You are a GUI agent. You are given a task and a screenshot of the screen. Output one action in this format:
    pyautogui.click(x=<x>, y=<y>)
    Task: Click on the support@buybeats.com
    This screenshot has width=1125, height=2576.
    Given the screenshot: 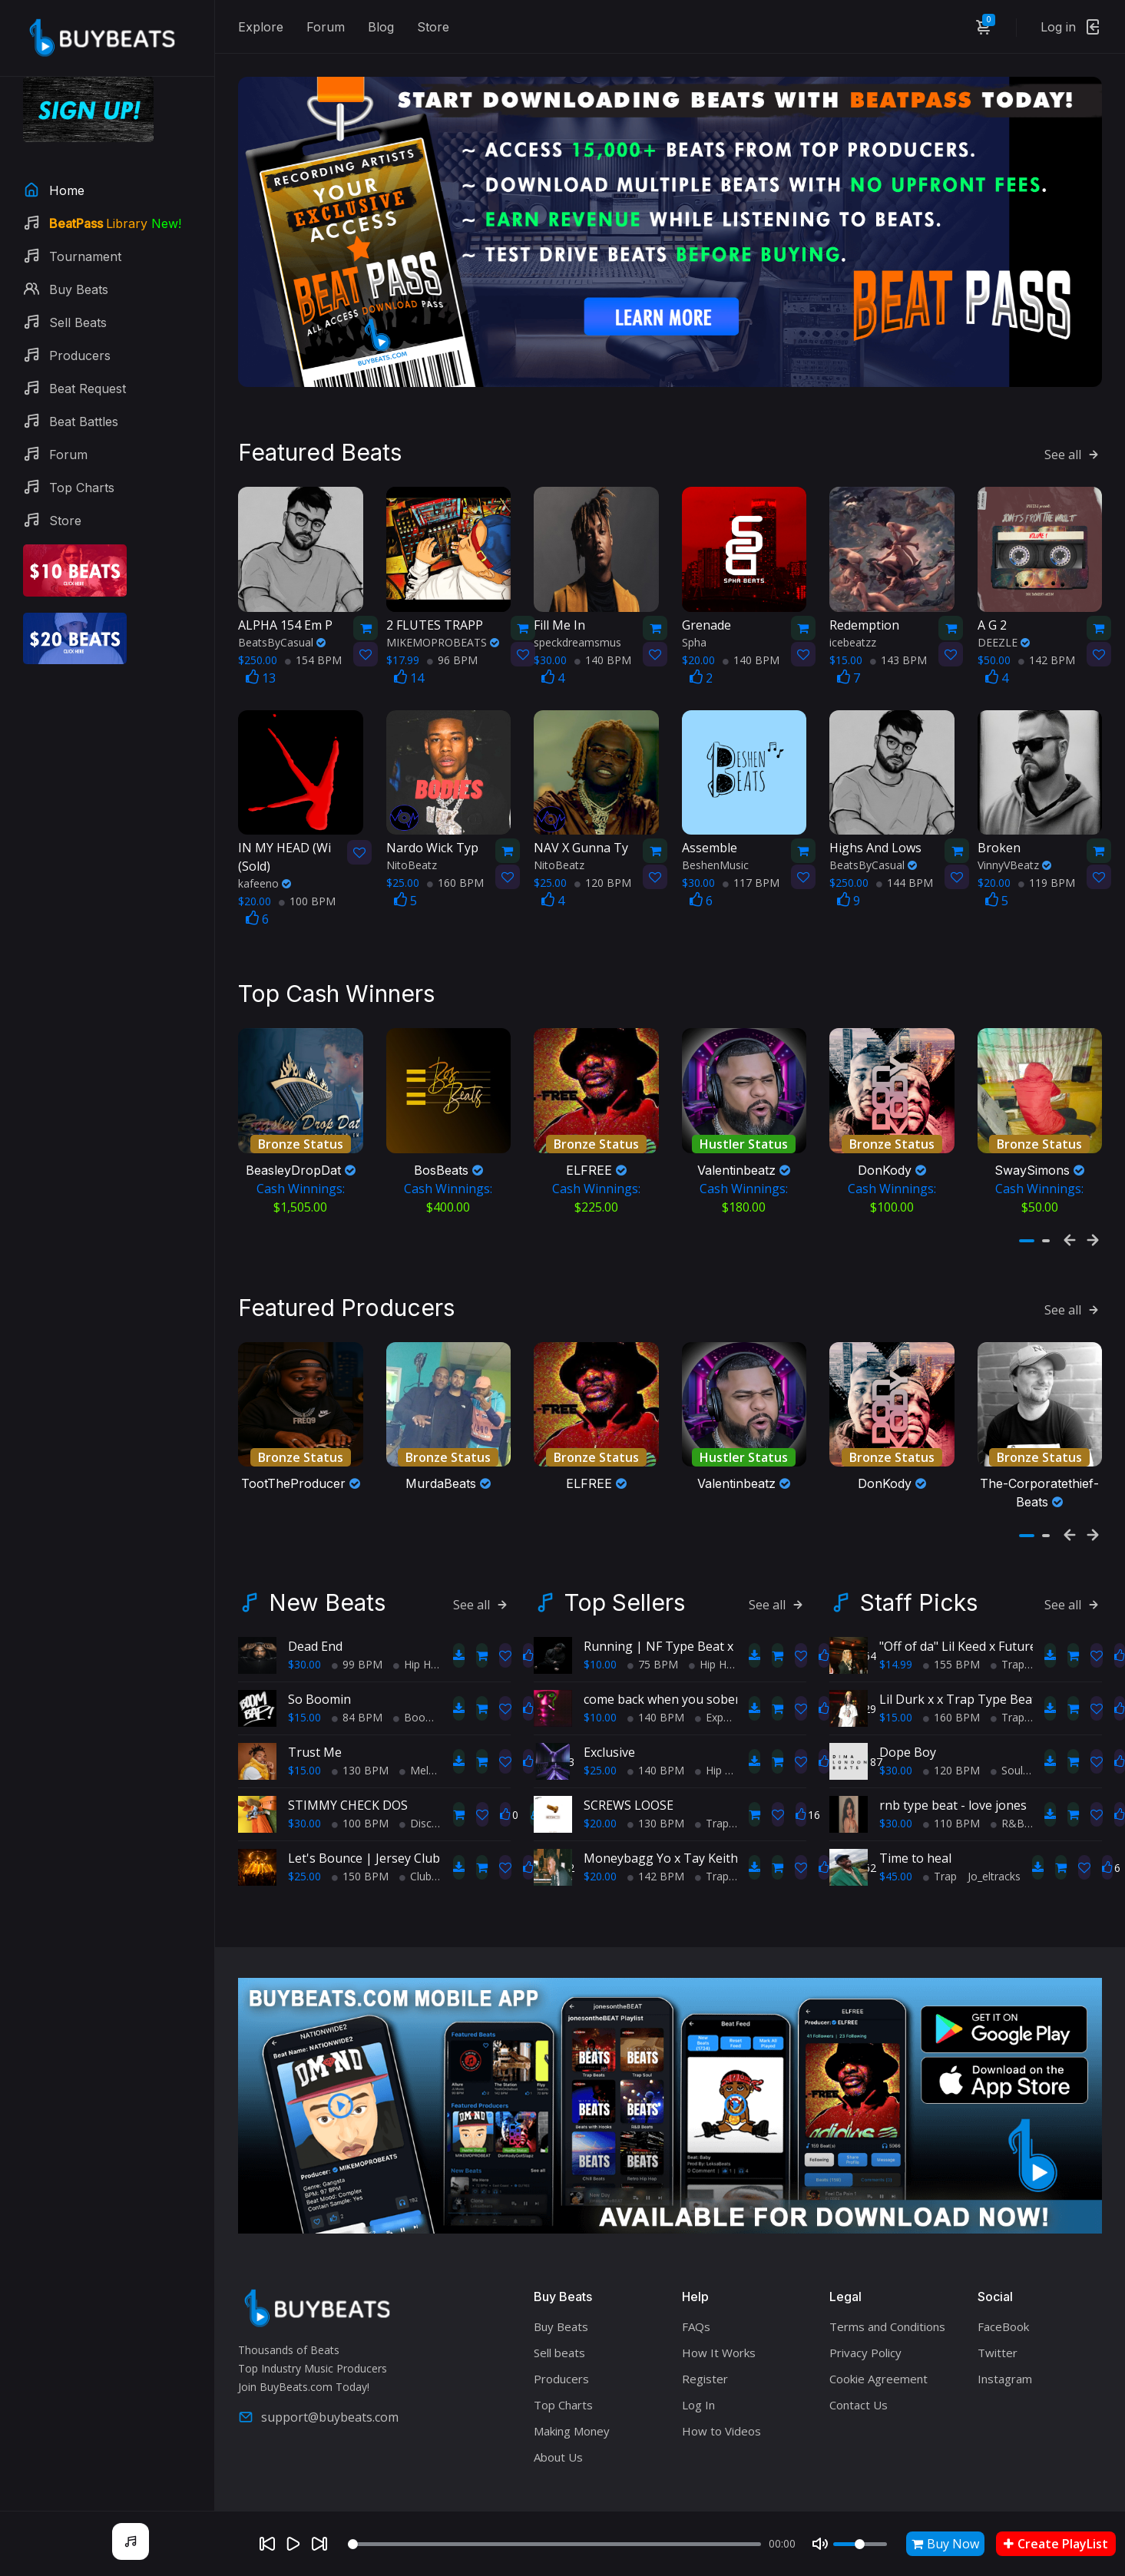 What is the action you would take?
    pyautogui.click(x=318, y=2376)
    